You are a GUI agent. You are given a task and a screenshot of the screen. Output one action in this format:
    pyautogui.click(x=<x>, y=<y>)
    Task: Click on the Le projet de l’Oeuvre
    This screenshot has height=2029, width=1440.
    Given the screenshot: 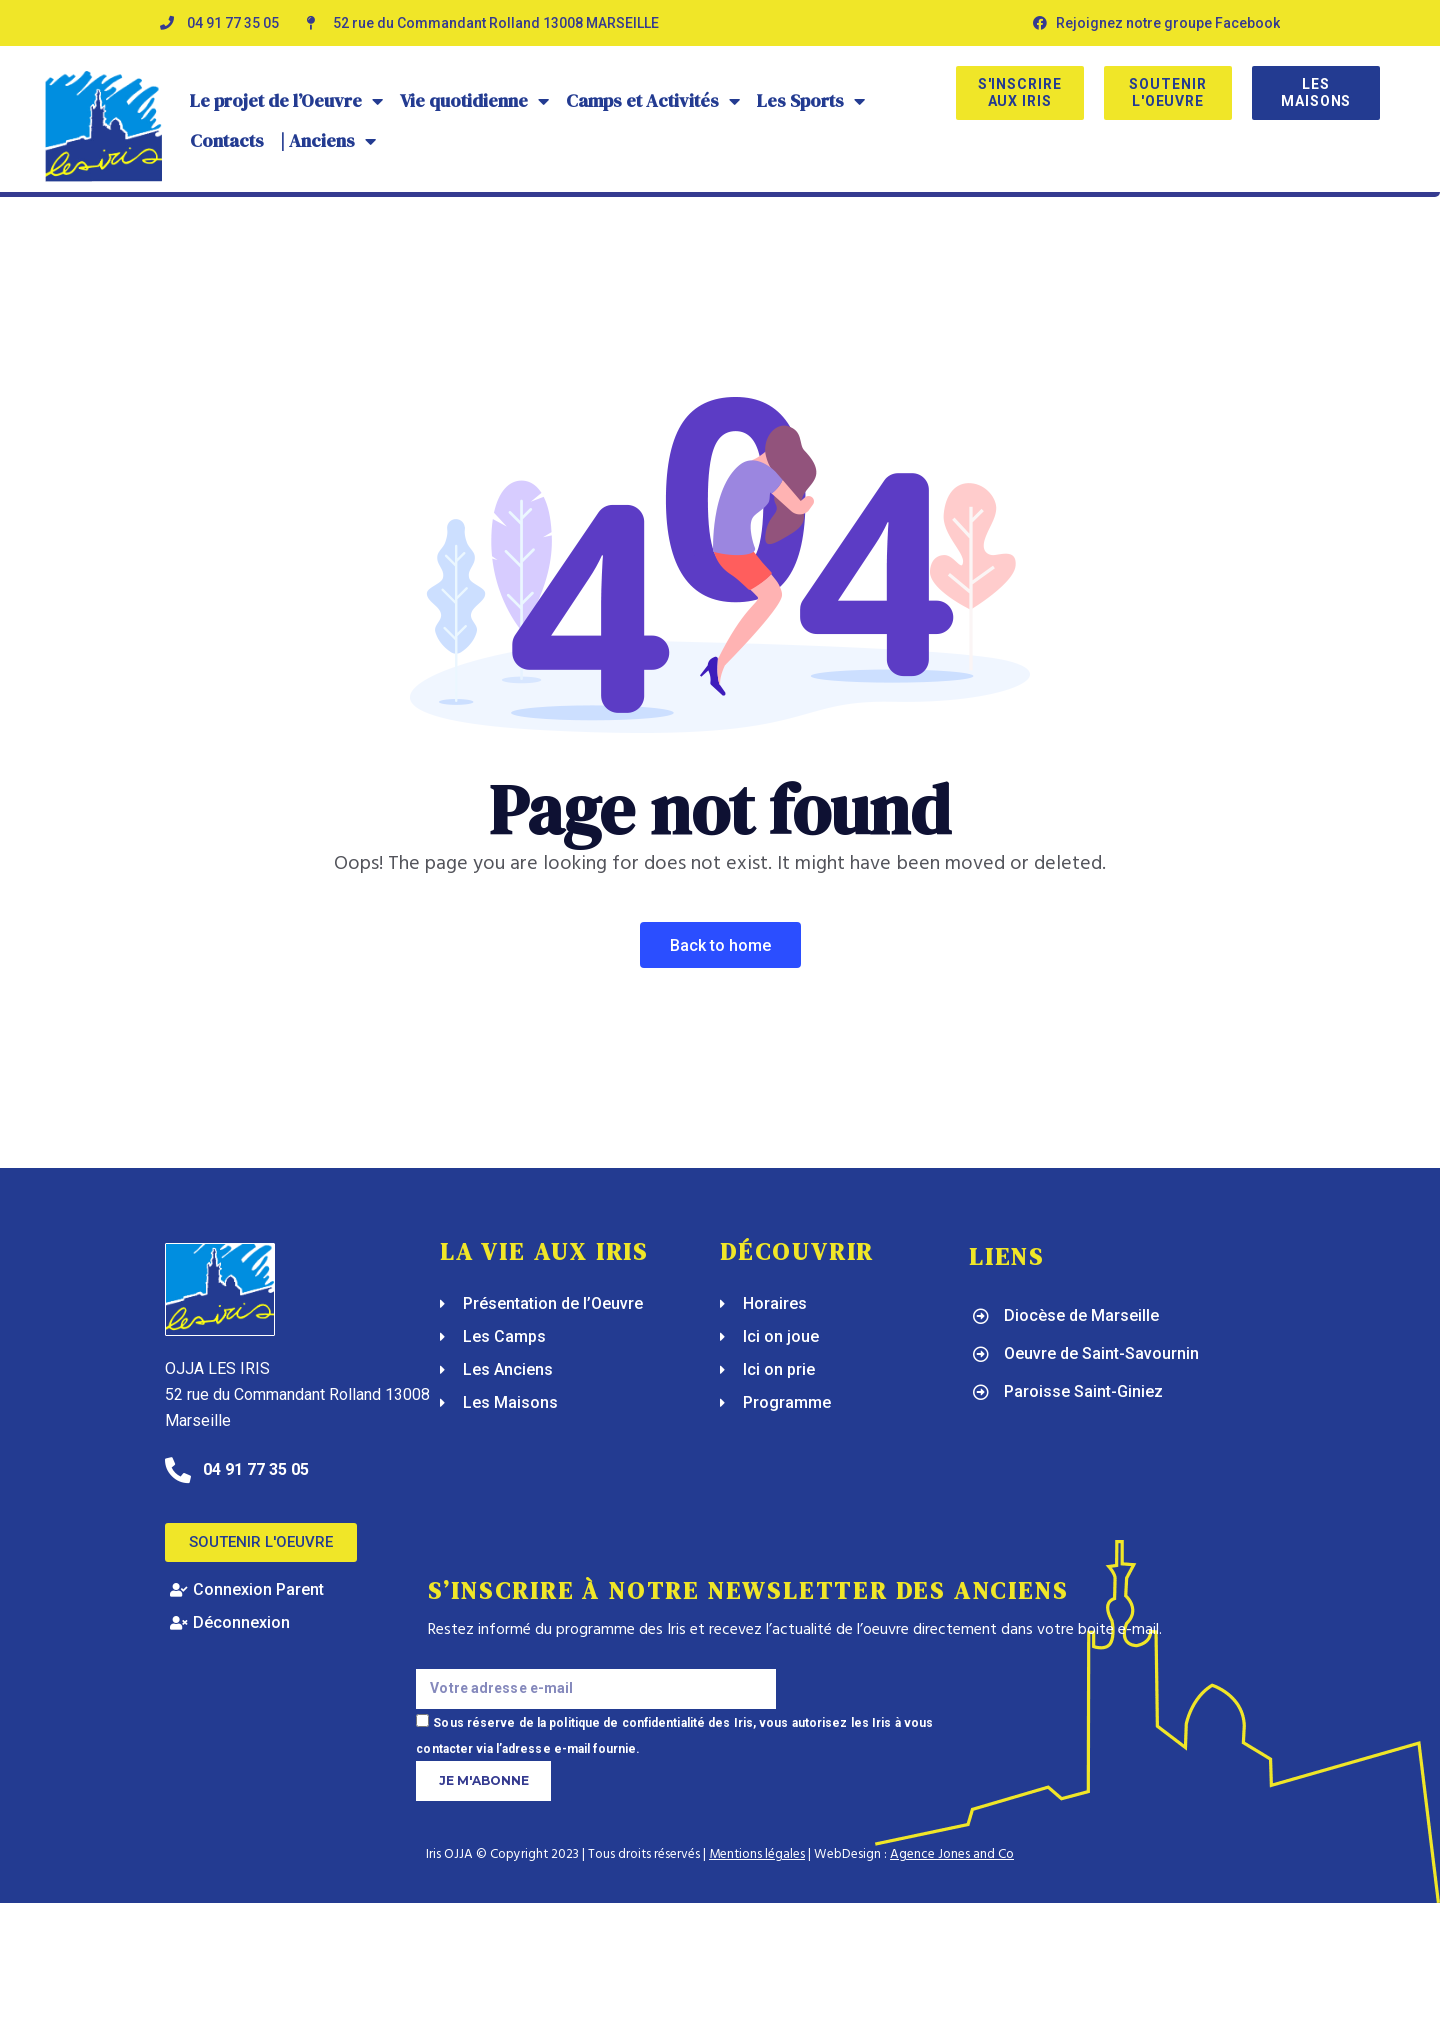 What is the action you would take?
    pyautogui.click(x=287, y=101)
    